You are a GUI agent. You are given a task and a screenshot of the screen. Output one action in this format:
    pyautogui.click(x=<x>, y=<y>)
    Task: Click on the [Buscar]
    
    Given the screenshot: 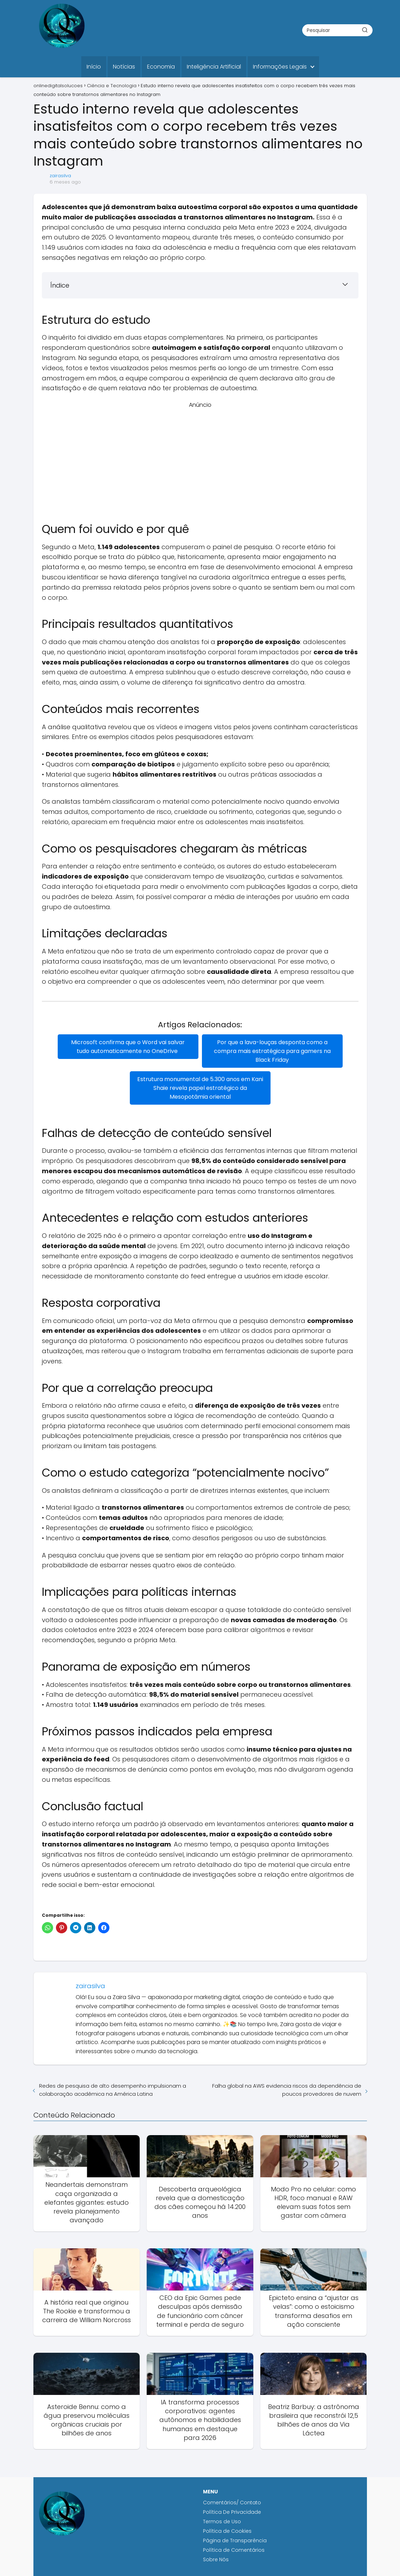 What is the action you would take?
    pyautogui.click(x=364, y=30)
    